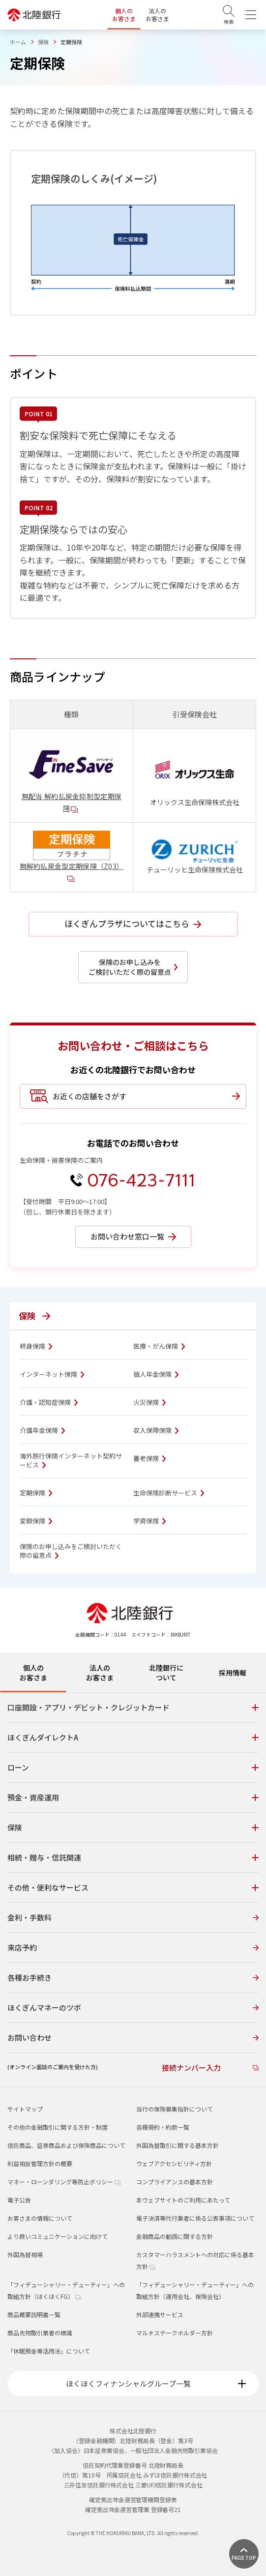  I want to click on 医療・がん保険, so click(159, 1346).